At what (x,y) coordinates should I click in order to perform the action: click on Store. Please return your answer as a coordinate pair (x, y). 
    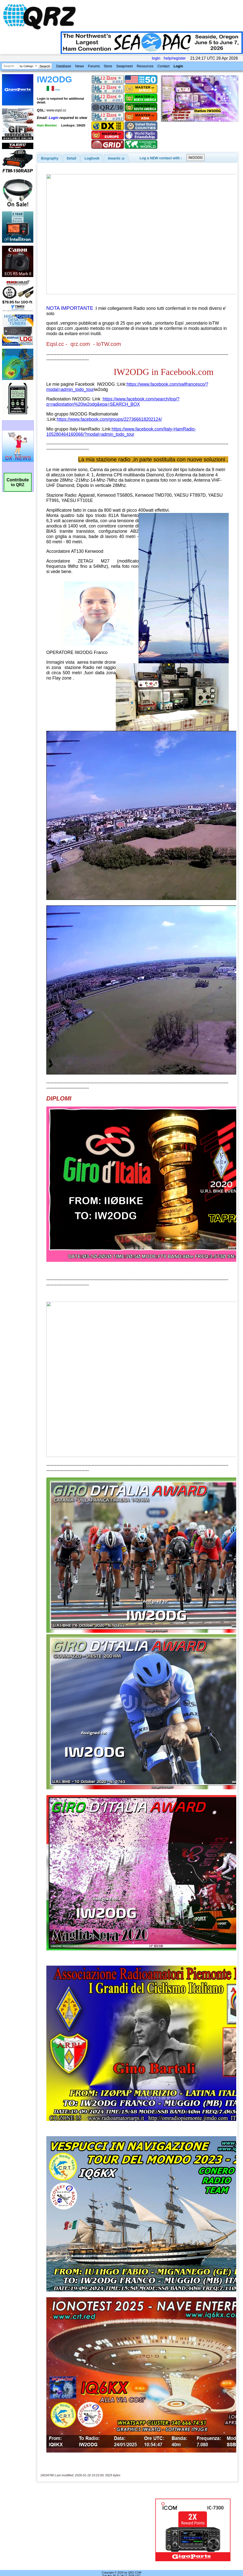
    Looking at the image, I should click on (108, 66).